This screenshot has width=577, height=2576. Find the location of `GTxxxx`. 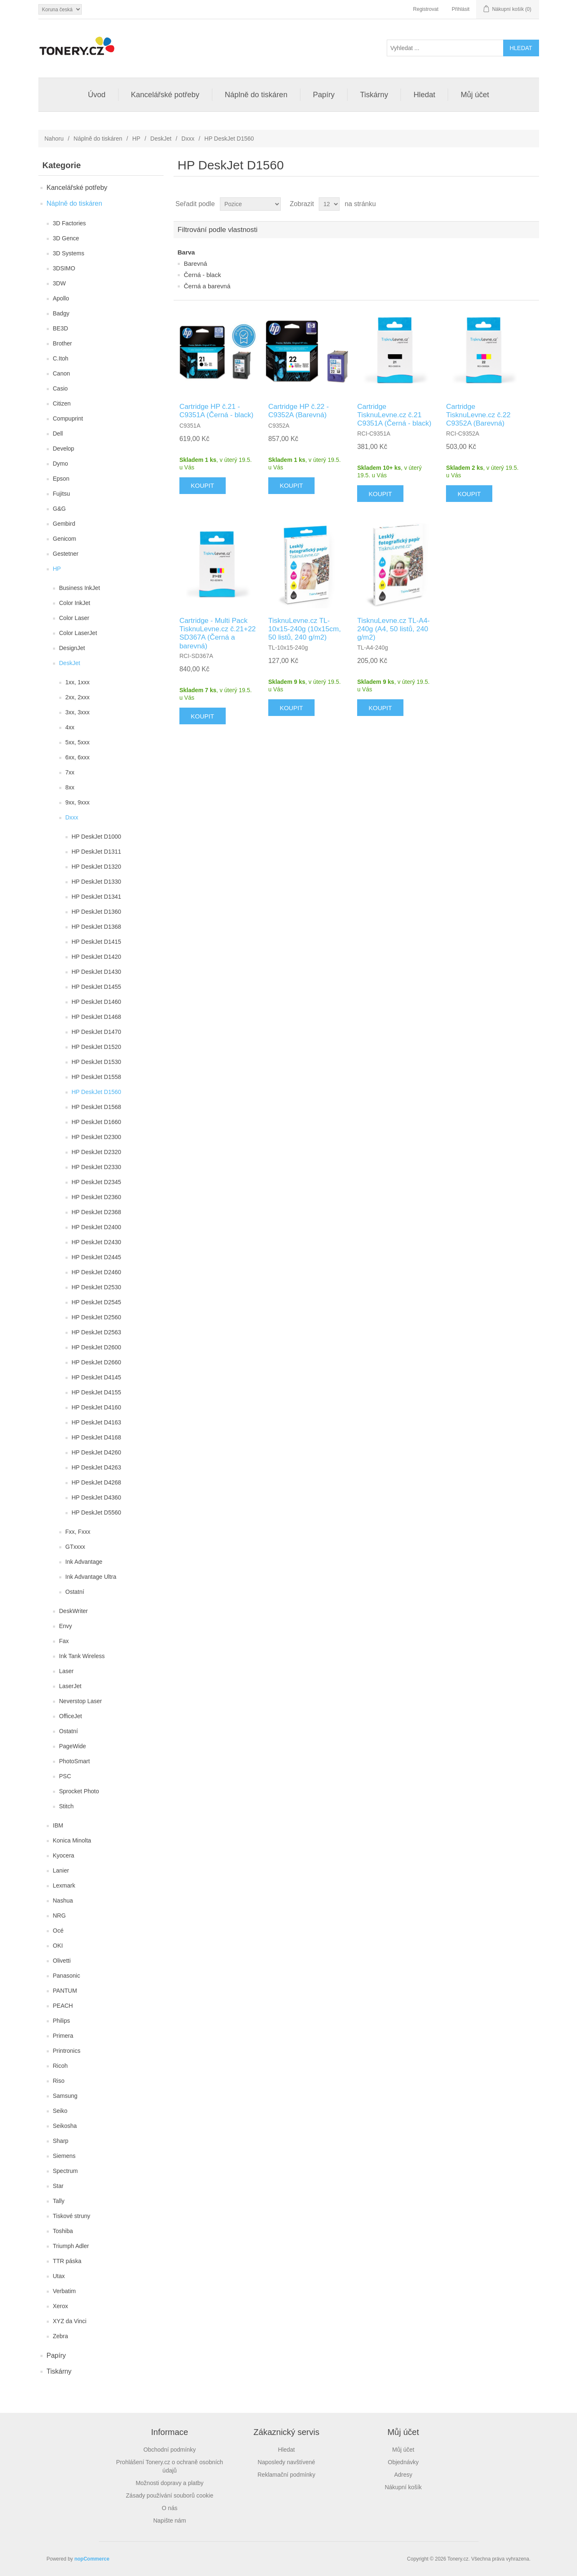

GTxxxx is located at coordinates (75, 1546).